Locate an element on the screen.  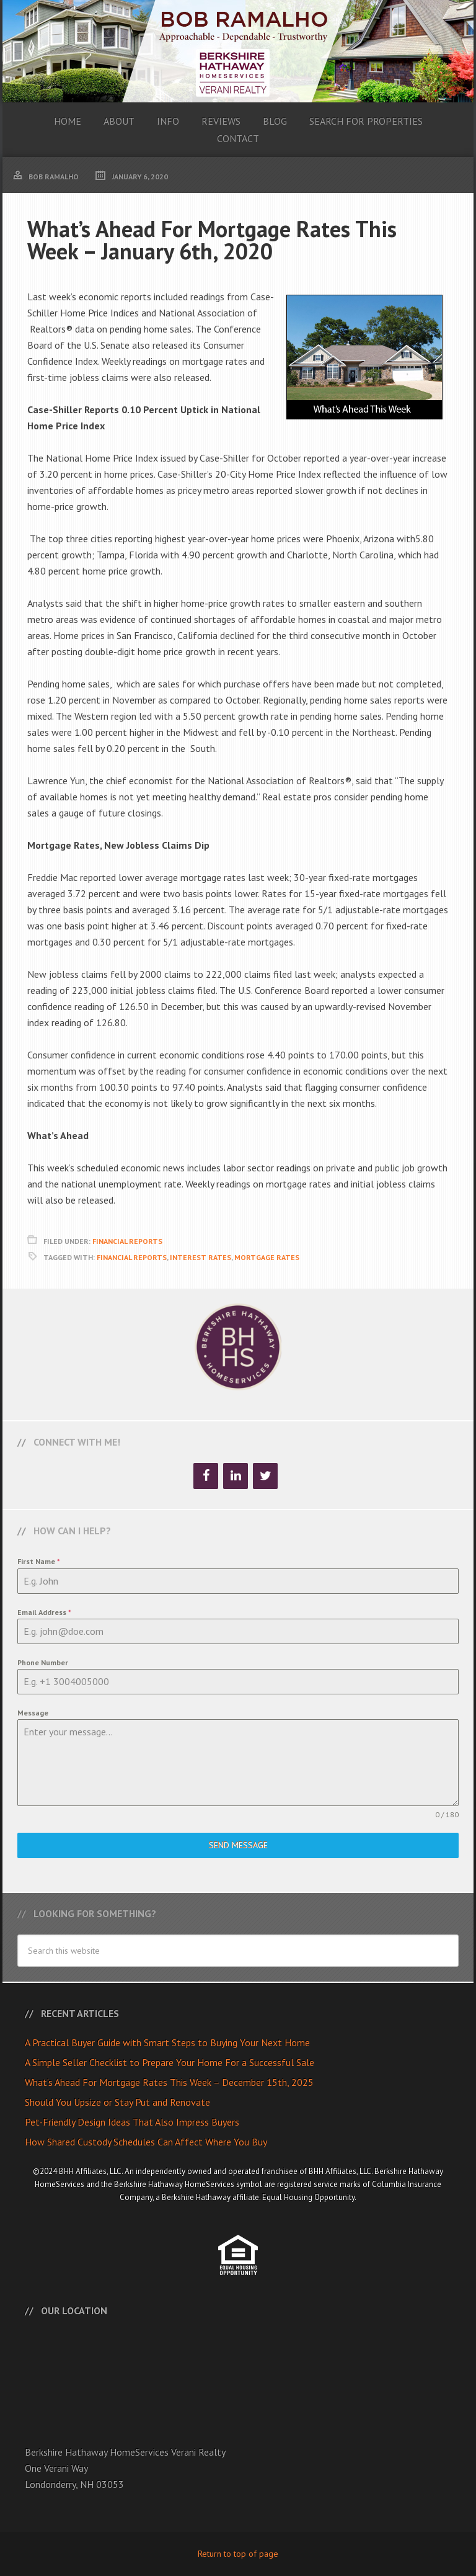
Email Address is located at coordinates (44, 1612).